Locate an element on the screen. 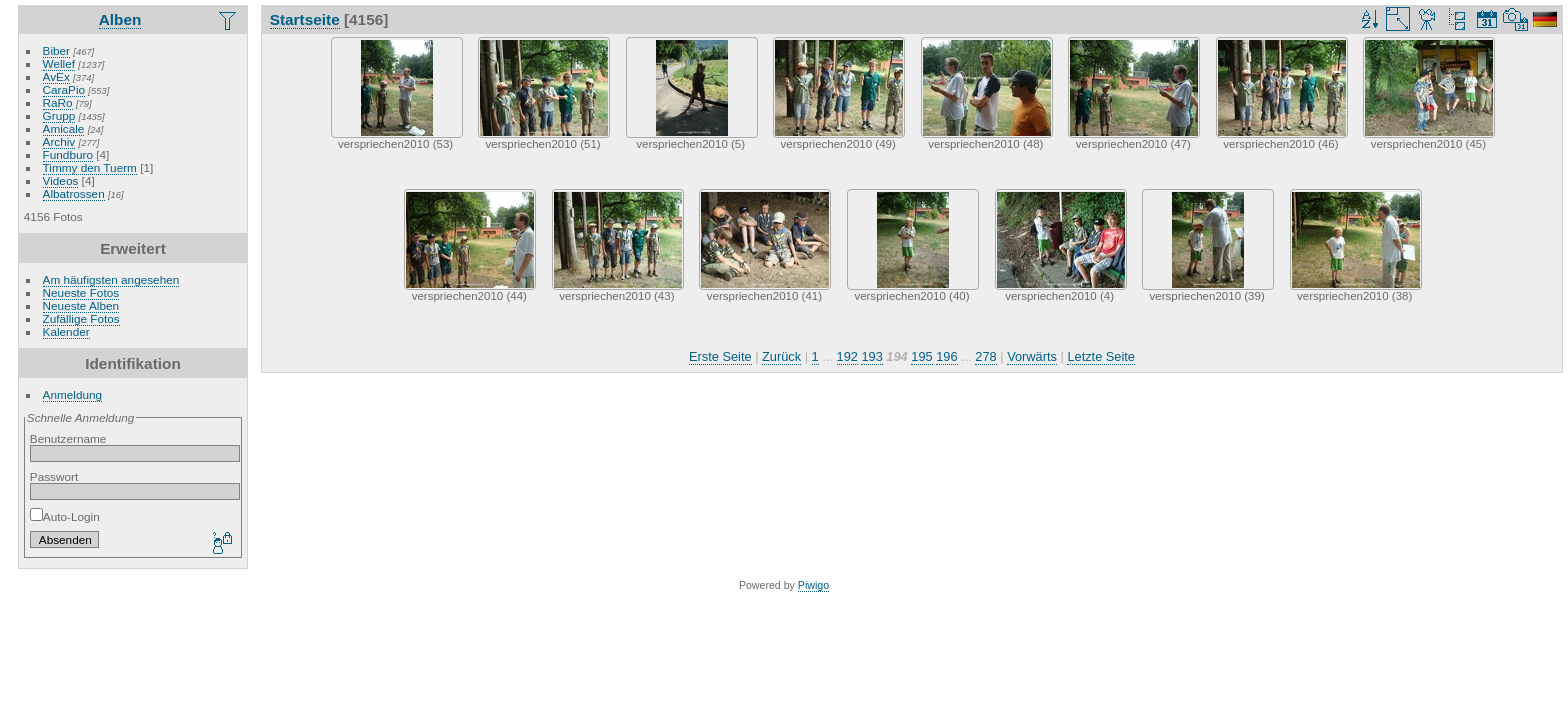 Image resolution: width=1568 pixels, height=720 pixels. Neueste Alben is located at coordinates (81, 305).